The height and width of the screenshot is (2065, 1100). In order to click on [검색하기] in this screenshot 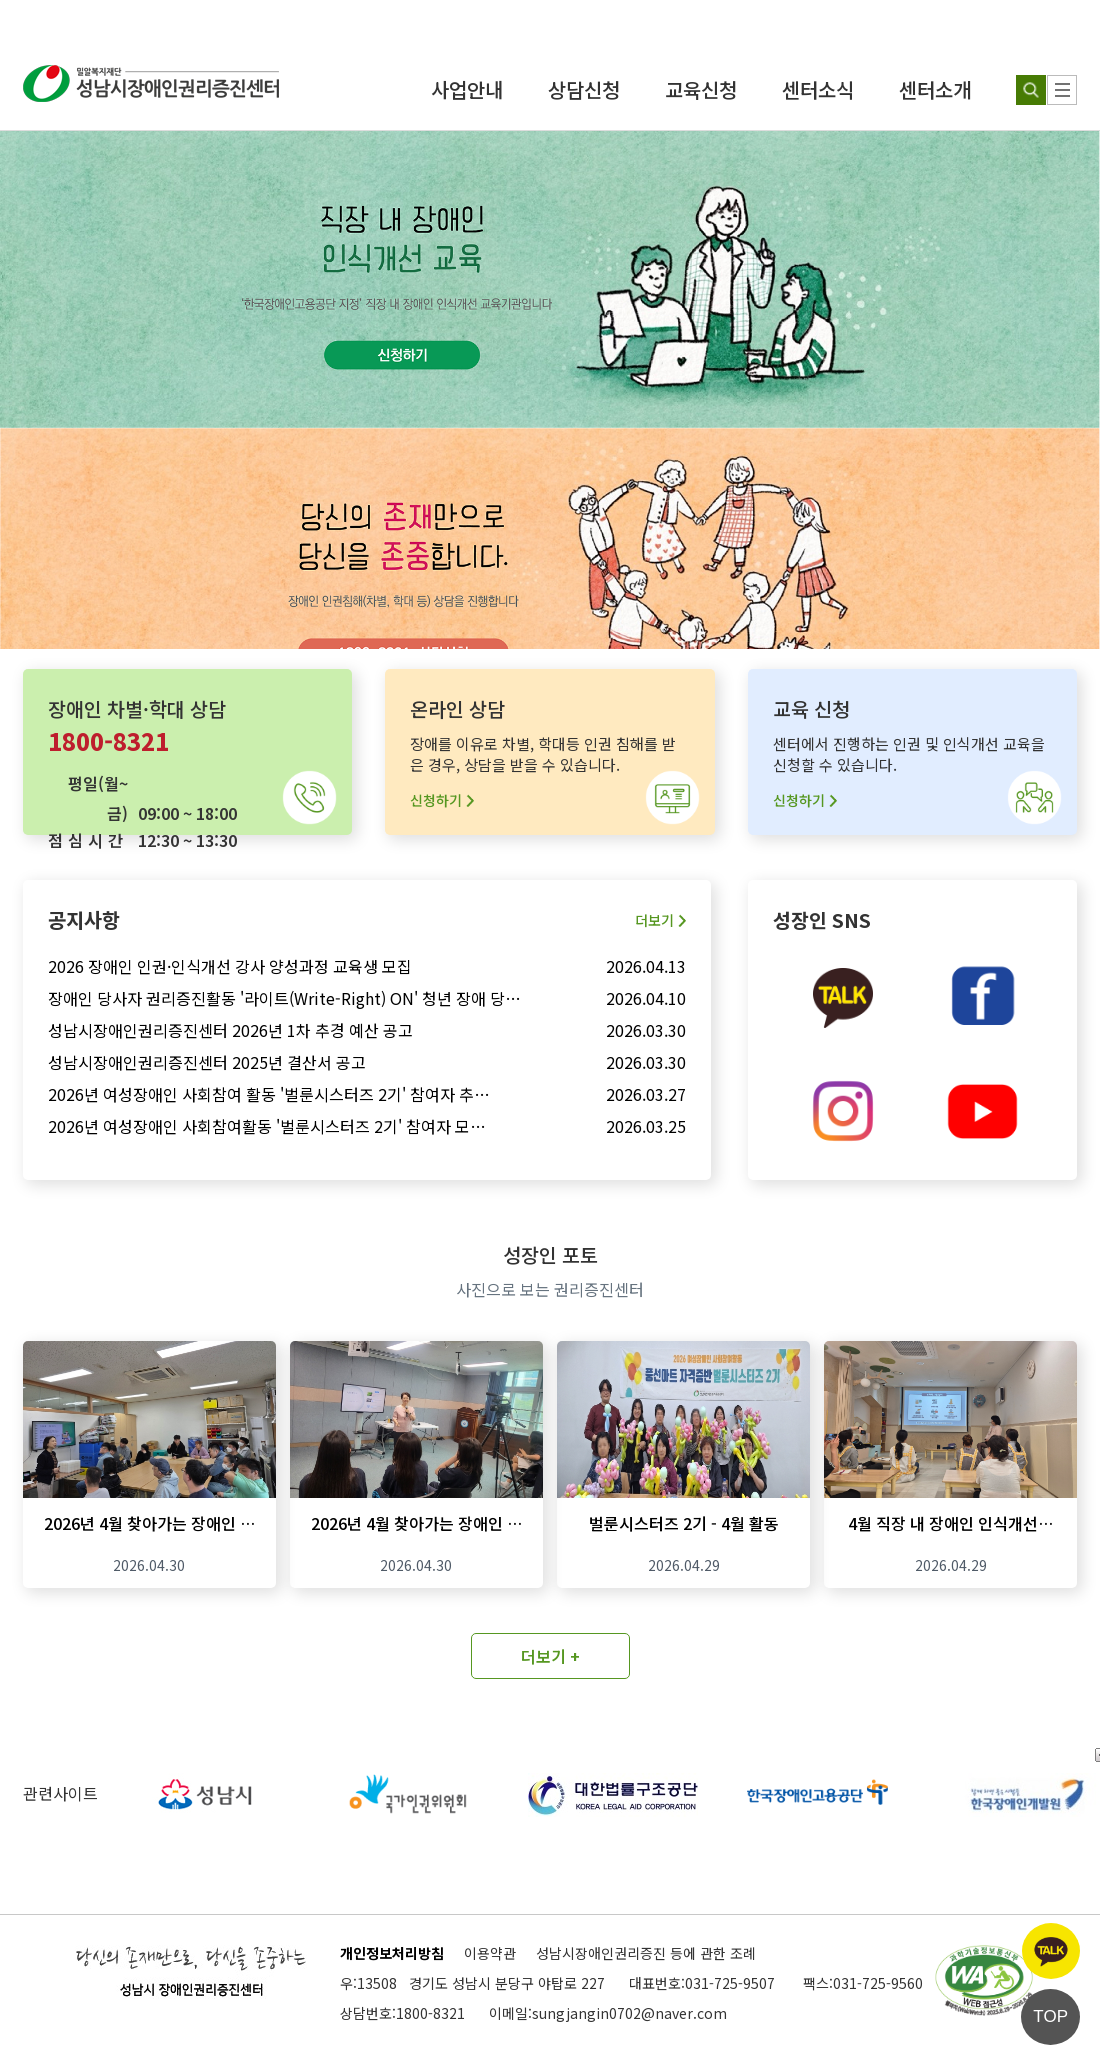, I will do `click(1031, 90)`.